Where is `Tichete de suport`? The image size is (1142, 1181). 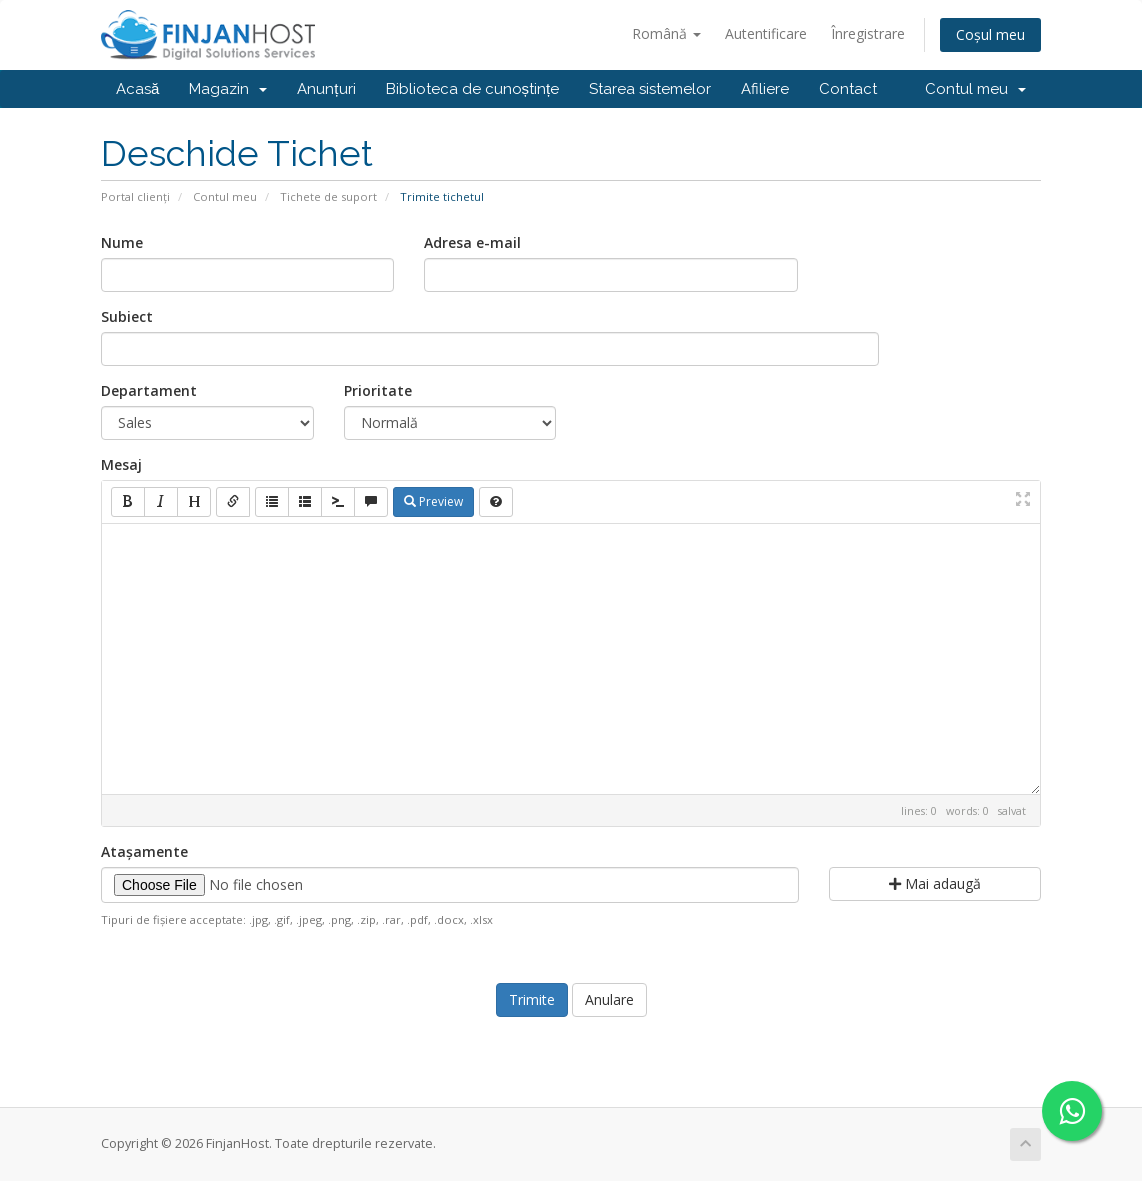 Tichete de suport is located at coordinates (328, 196).